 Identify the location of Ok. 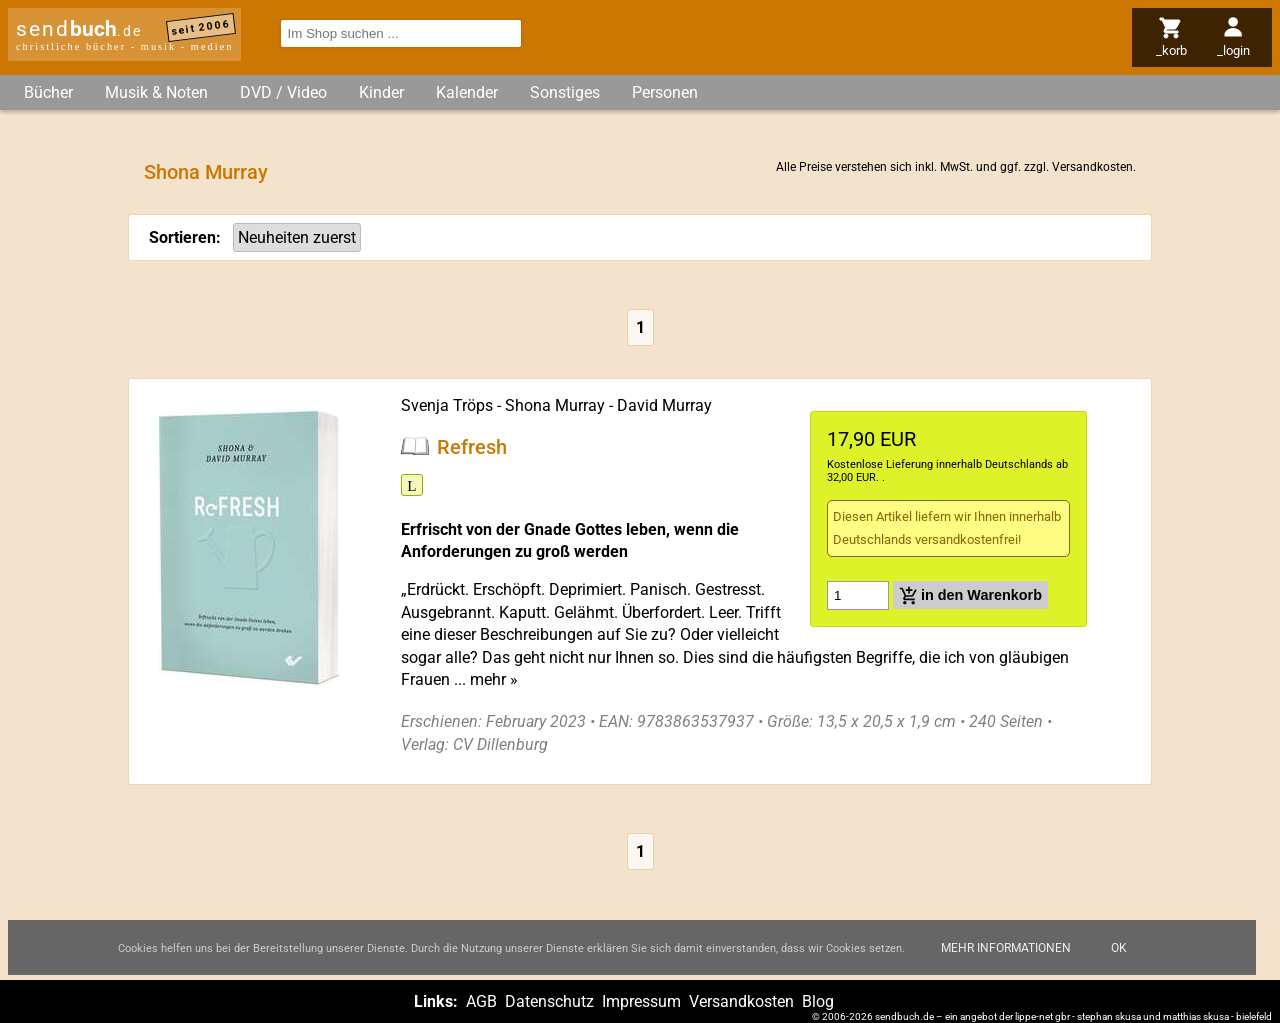
(1119, 962).